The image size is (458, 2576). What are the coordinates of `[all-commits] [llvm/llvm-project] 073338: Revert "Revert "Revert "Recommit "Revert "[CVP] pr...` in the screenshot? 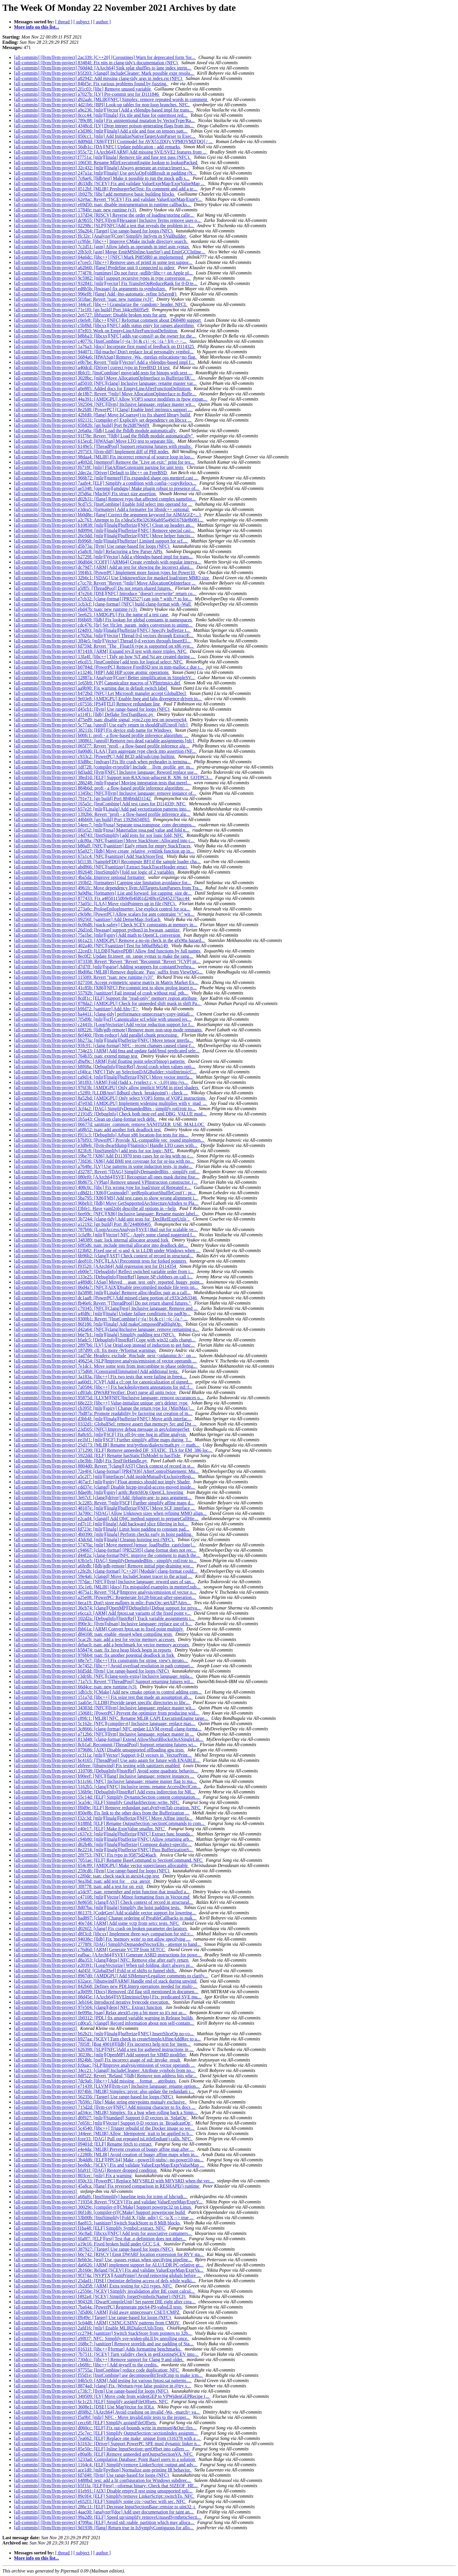 It's located at (107, 961).